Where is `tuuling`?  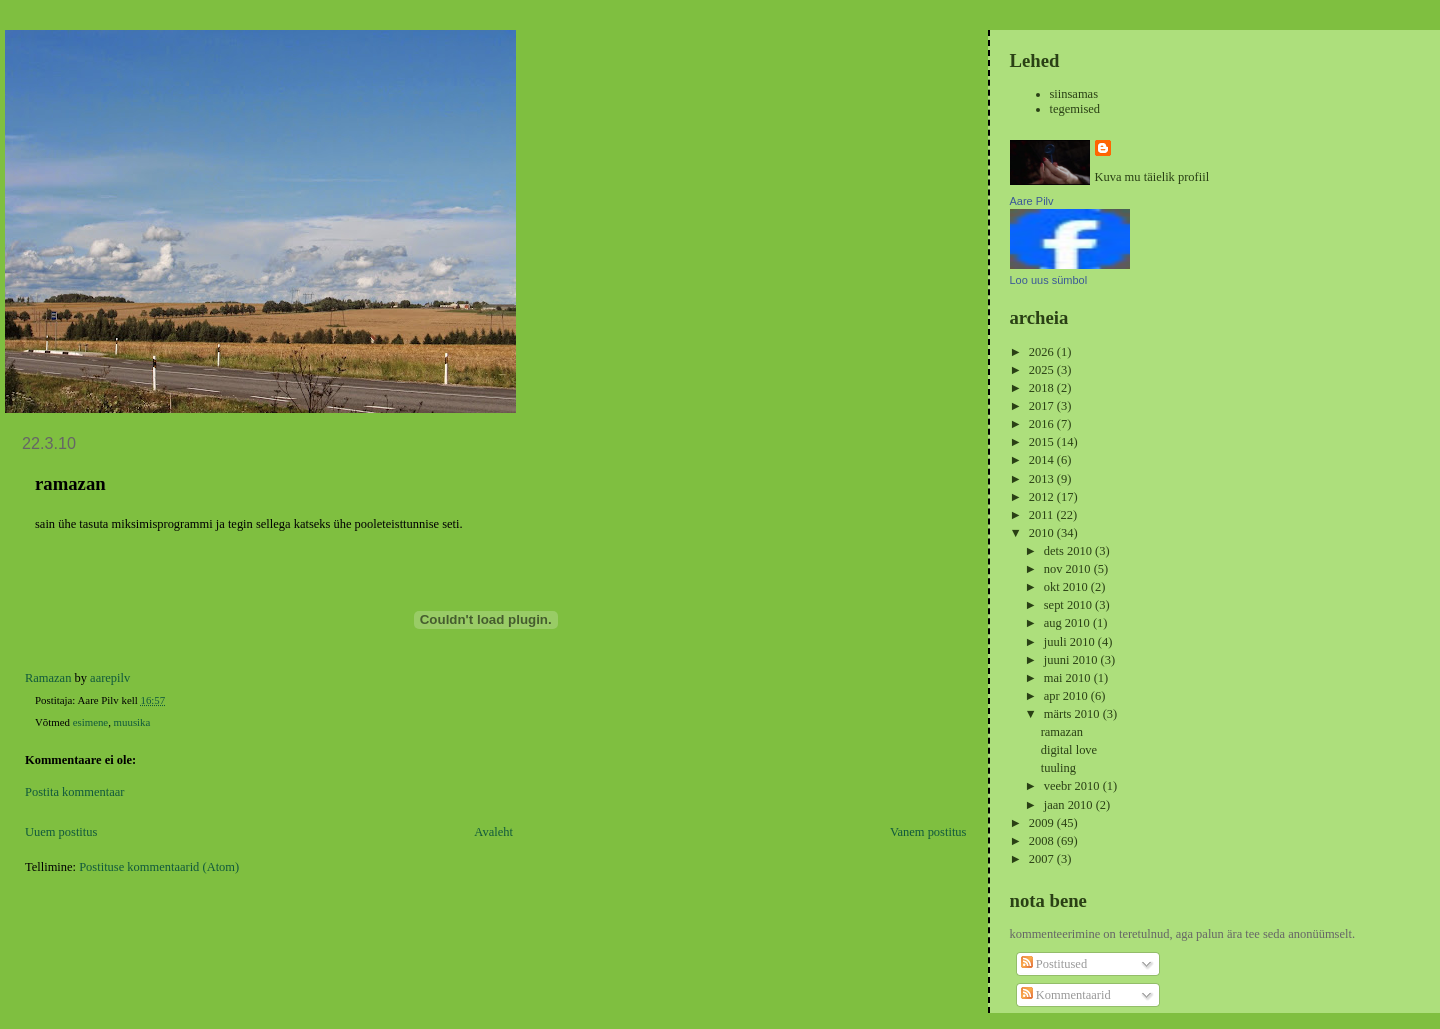 tuuling is located at coordinates (1058, 768).